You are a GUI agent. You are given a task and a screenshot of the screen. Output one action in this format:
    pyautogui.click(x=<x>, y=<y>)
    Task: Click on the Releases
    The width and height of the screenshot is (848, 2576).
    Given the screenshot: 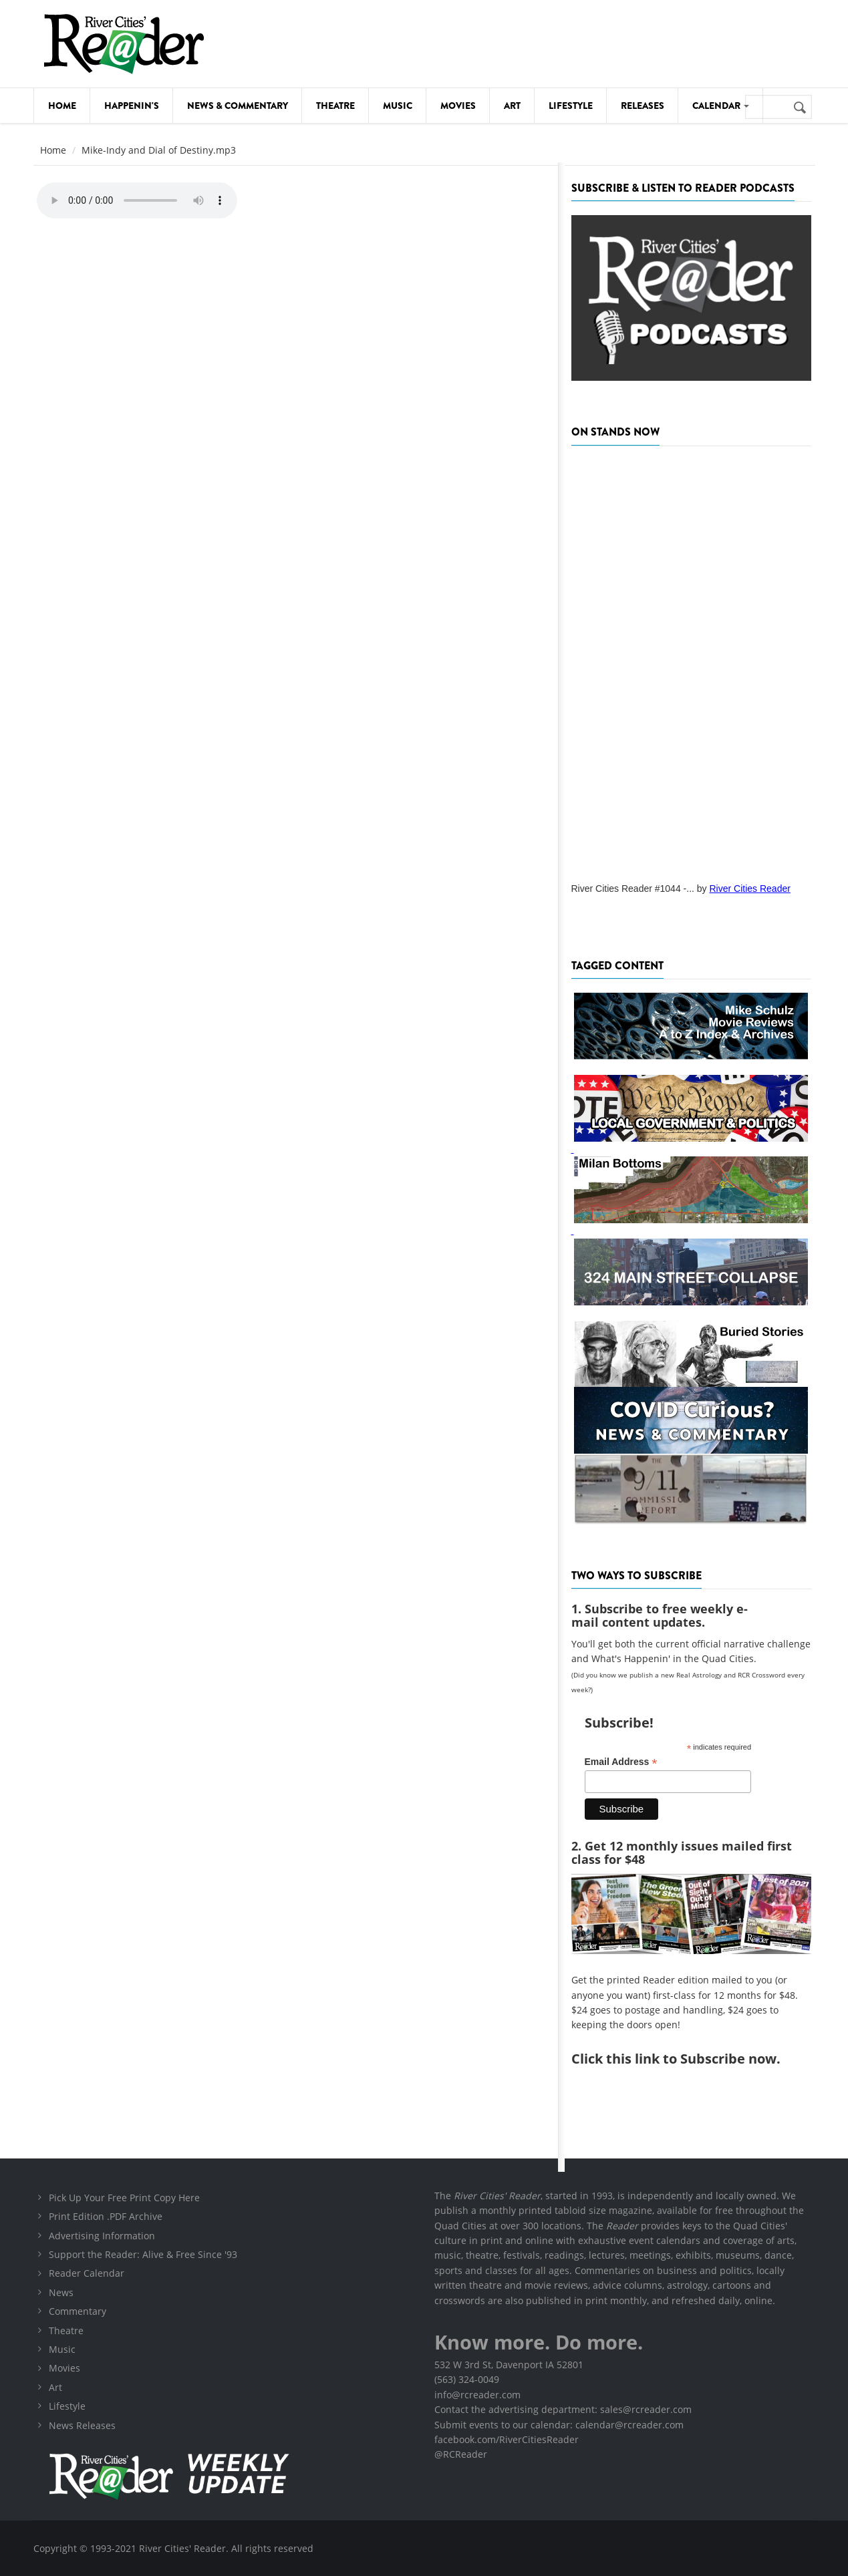 What is the action you would take?
    pyautogui.click(x=642, y=105)
    